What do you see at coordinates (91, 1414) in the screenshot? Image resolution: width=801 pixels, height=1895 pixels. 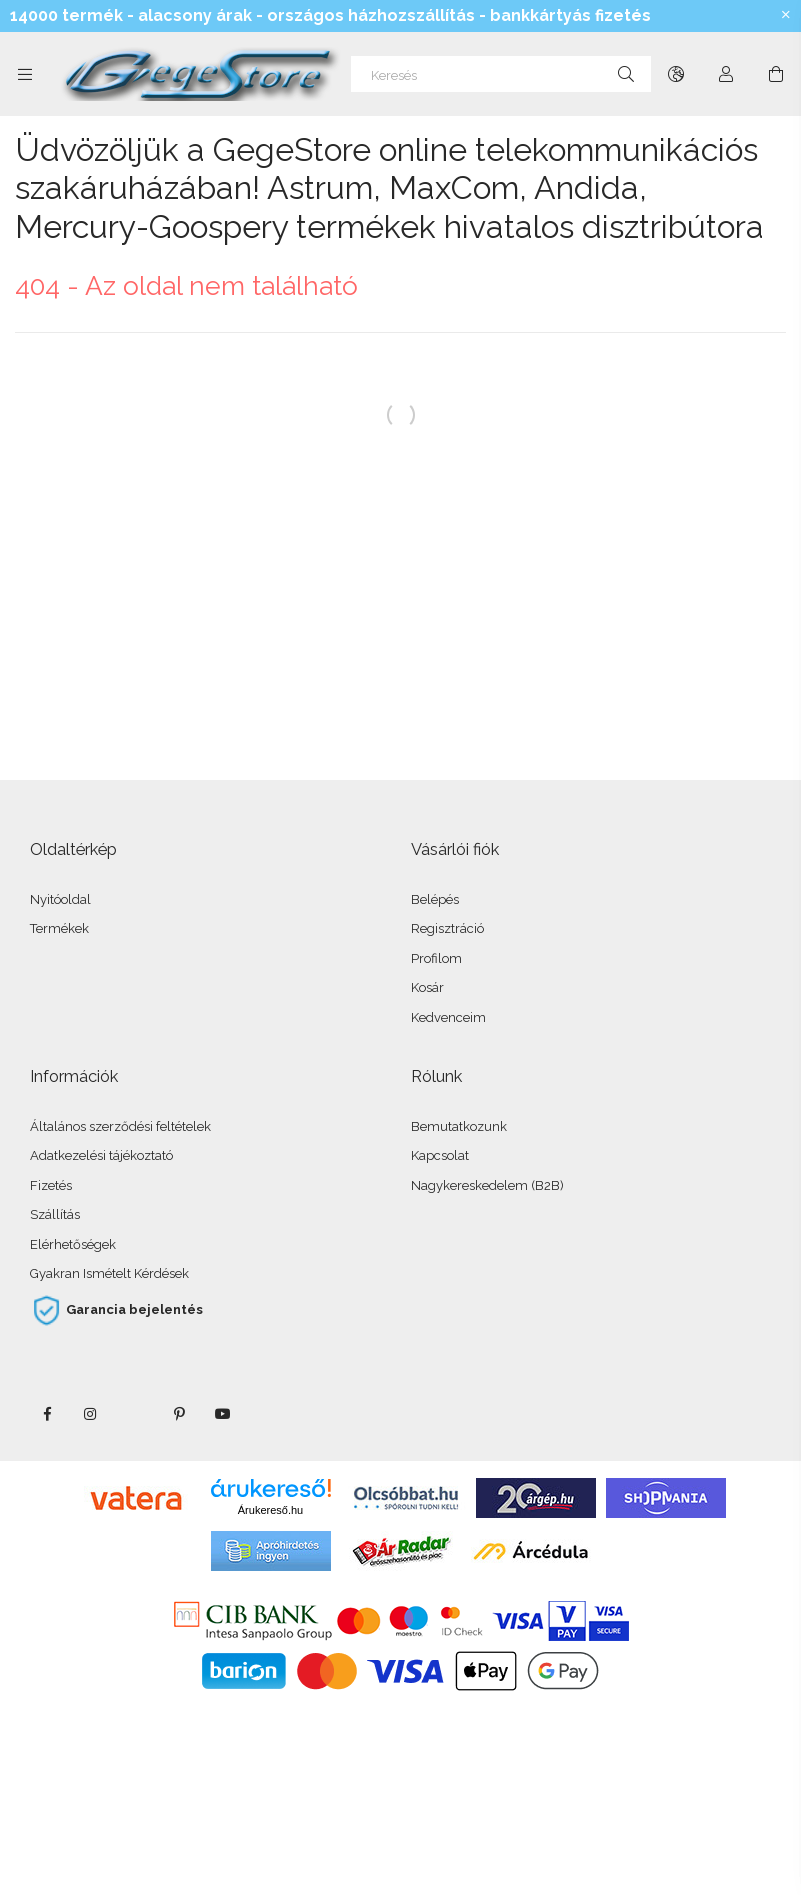 I see `instagram` at bounding box center [91, 1414].